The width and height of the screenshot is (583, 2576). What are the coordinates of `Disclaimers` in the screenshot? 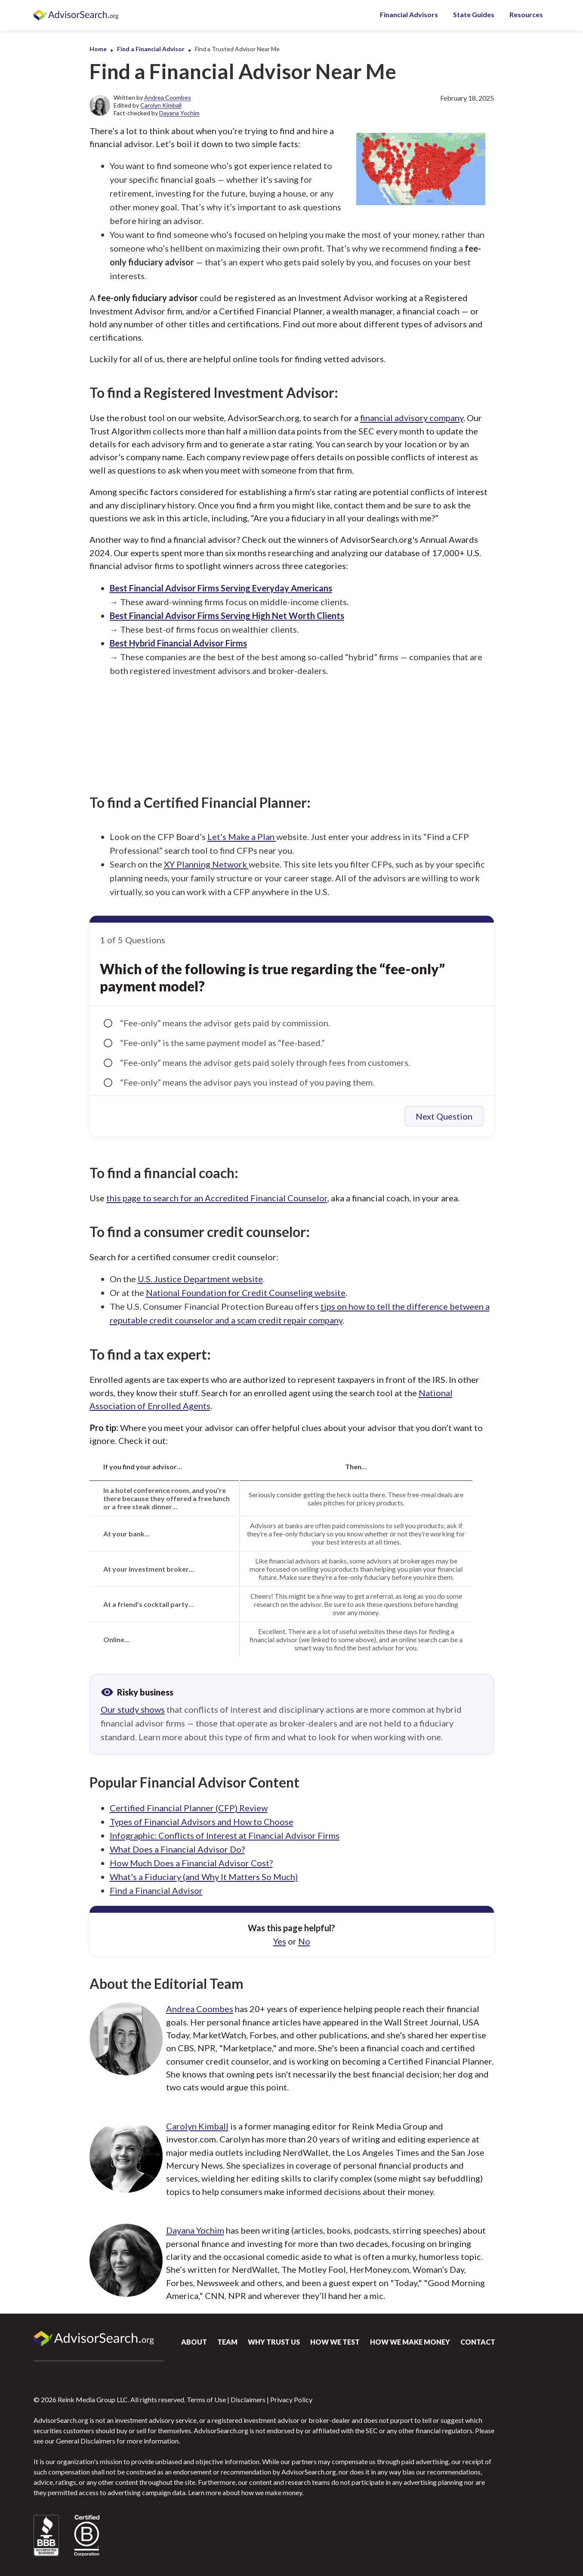 It's located at (248, 2399).